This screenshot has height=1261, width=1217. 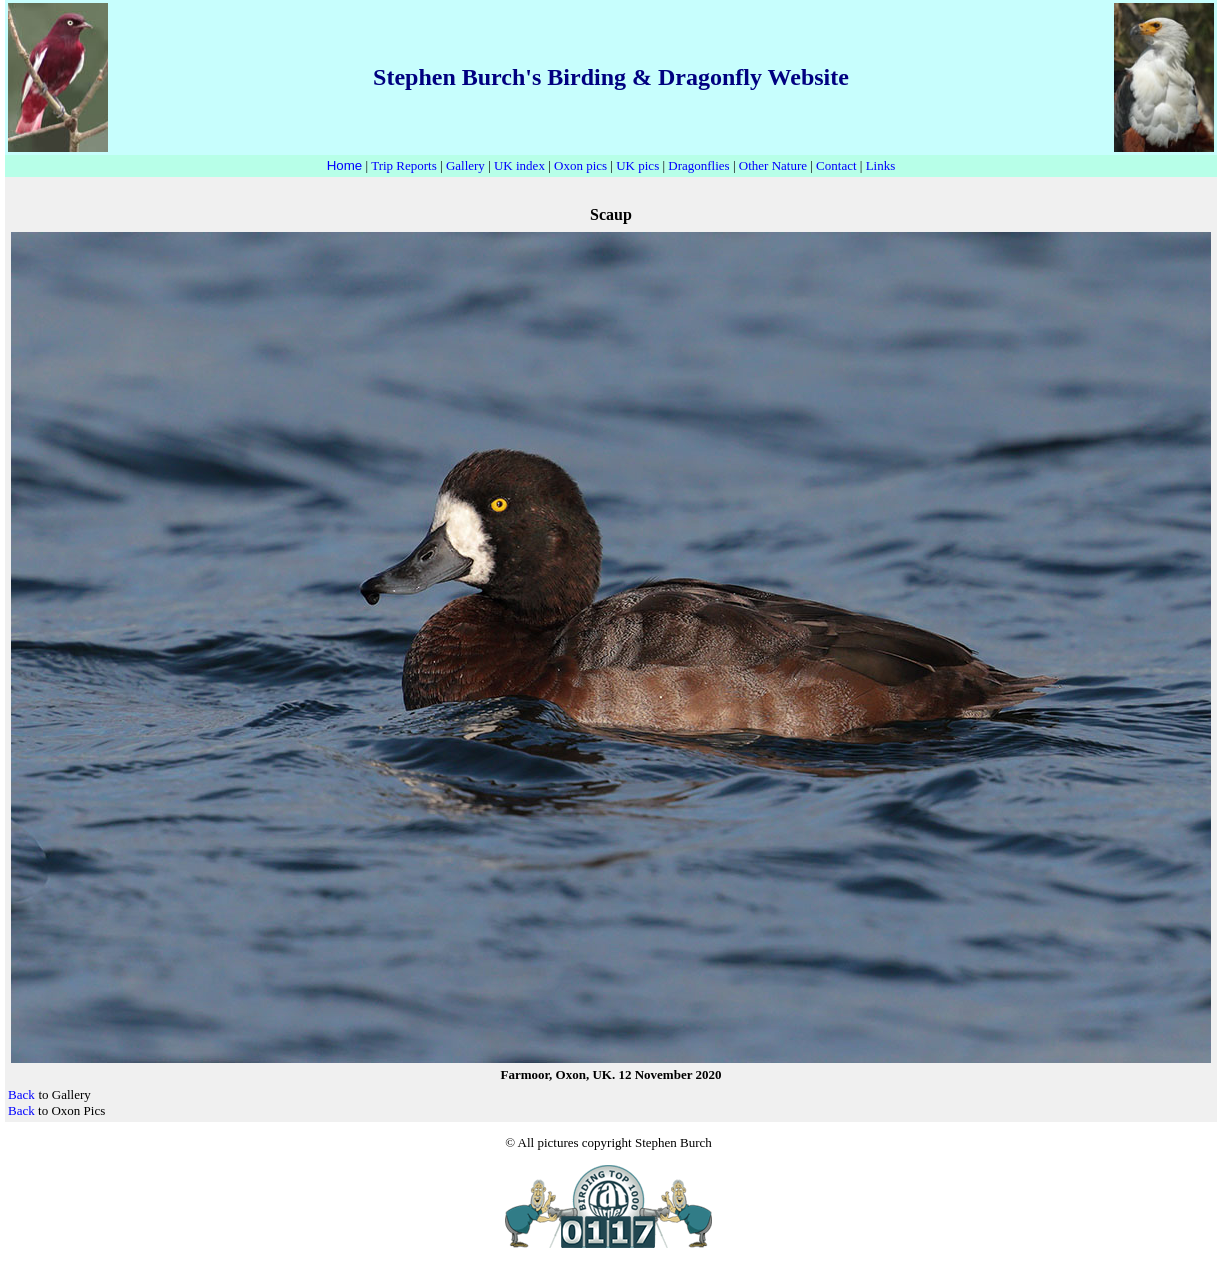 I want to click on Home, so click(x=345, y=165).